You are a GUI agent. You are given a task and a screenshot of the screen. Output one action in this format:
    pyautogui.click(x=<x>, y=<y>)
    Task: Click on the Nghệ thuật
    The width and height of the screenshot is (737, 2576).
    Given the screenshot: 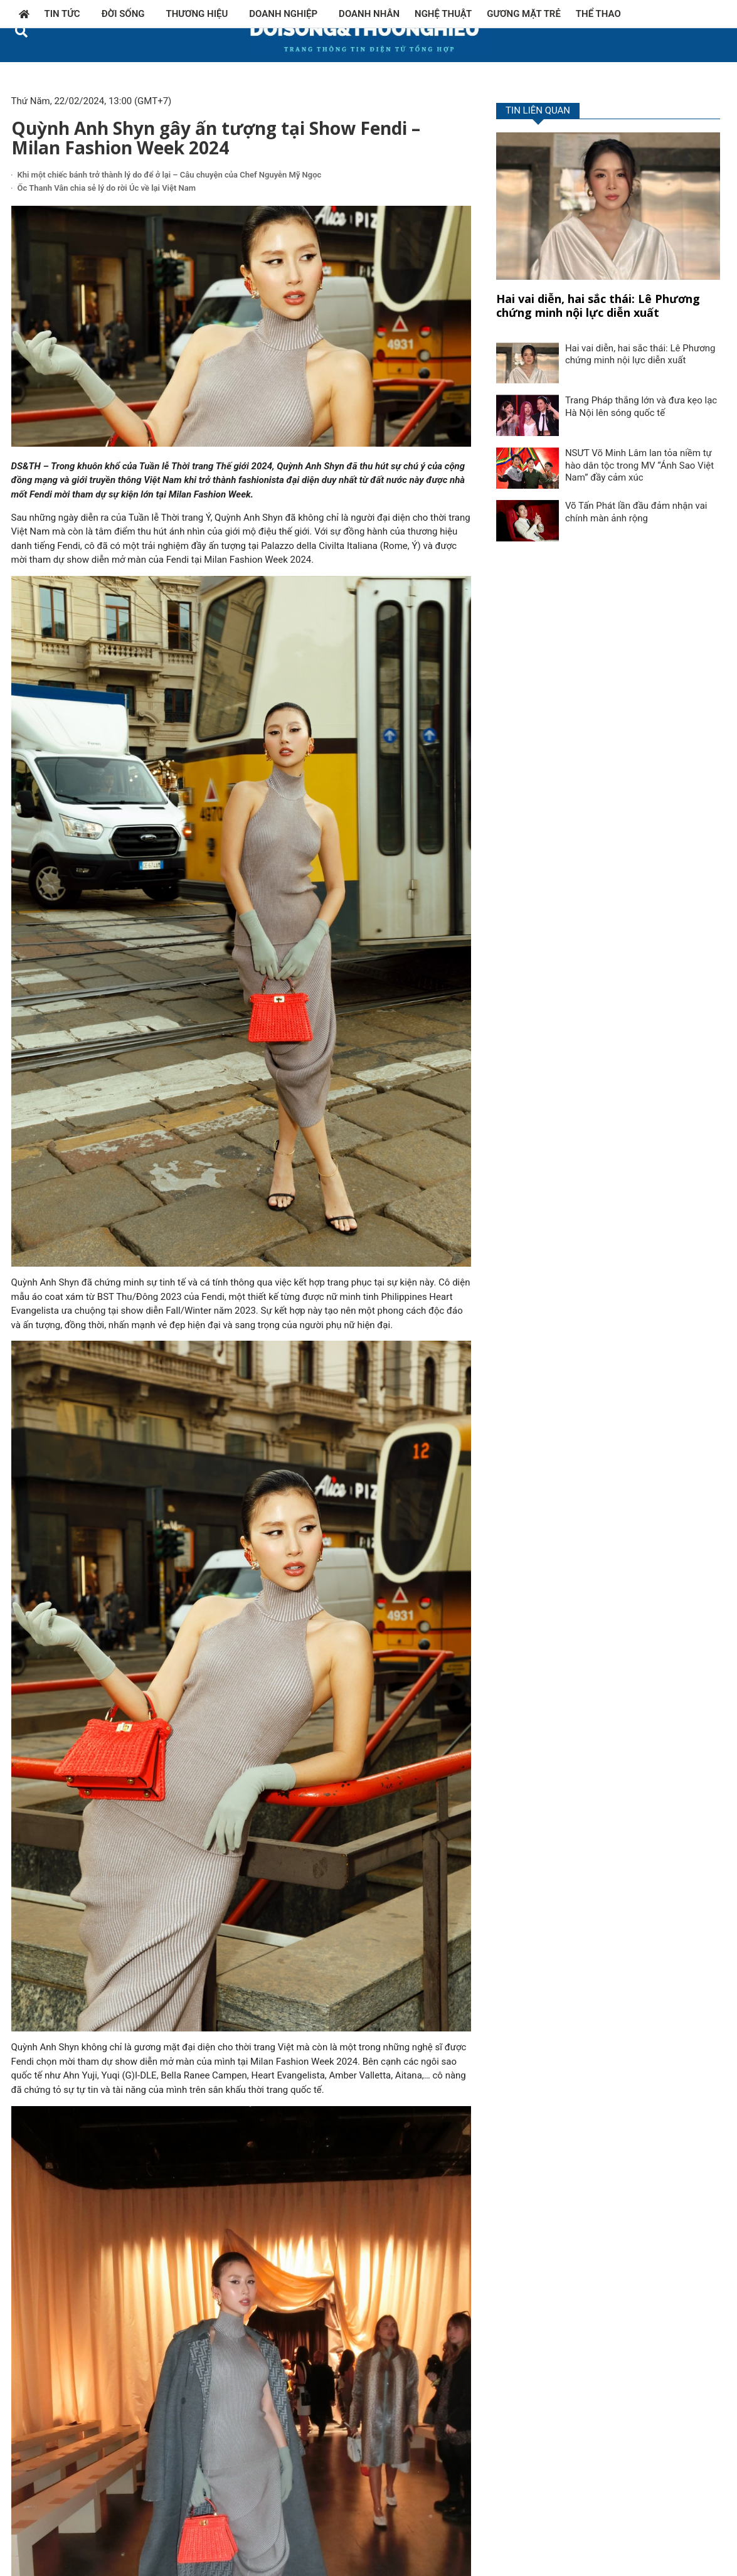 What is the action you would take?
    pyautogui.click(x=443, y=13)
    